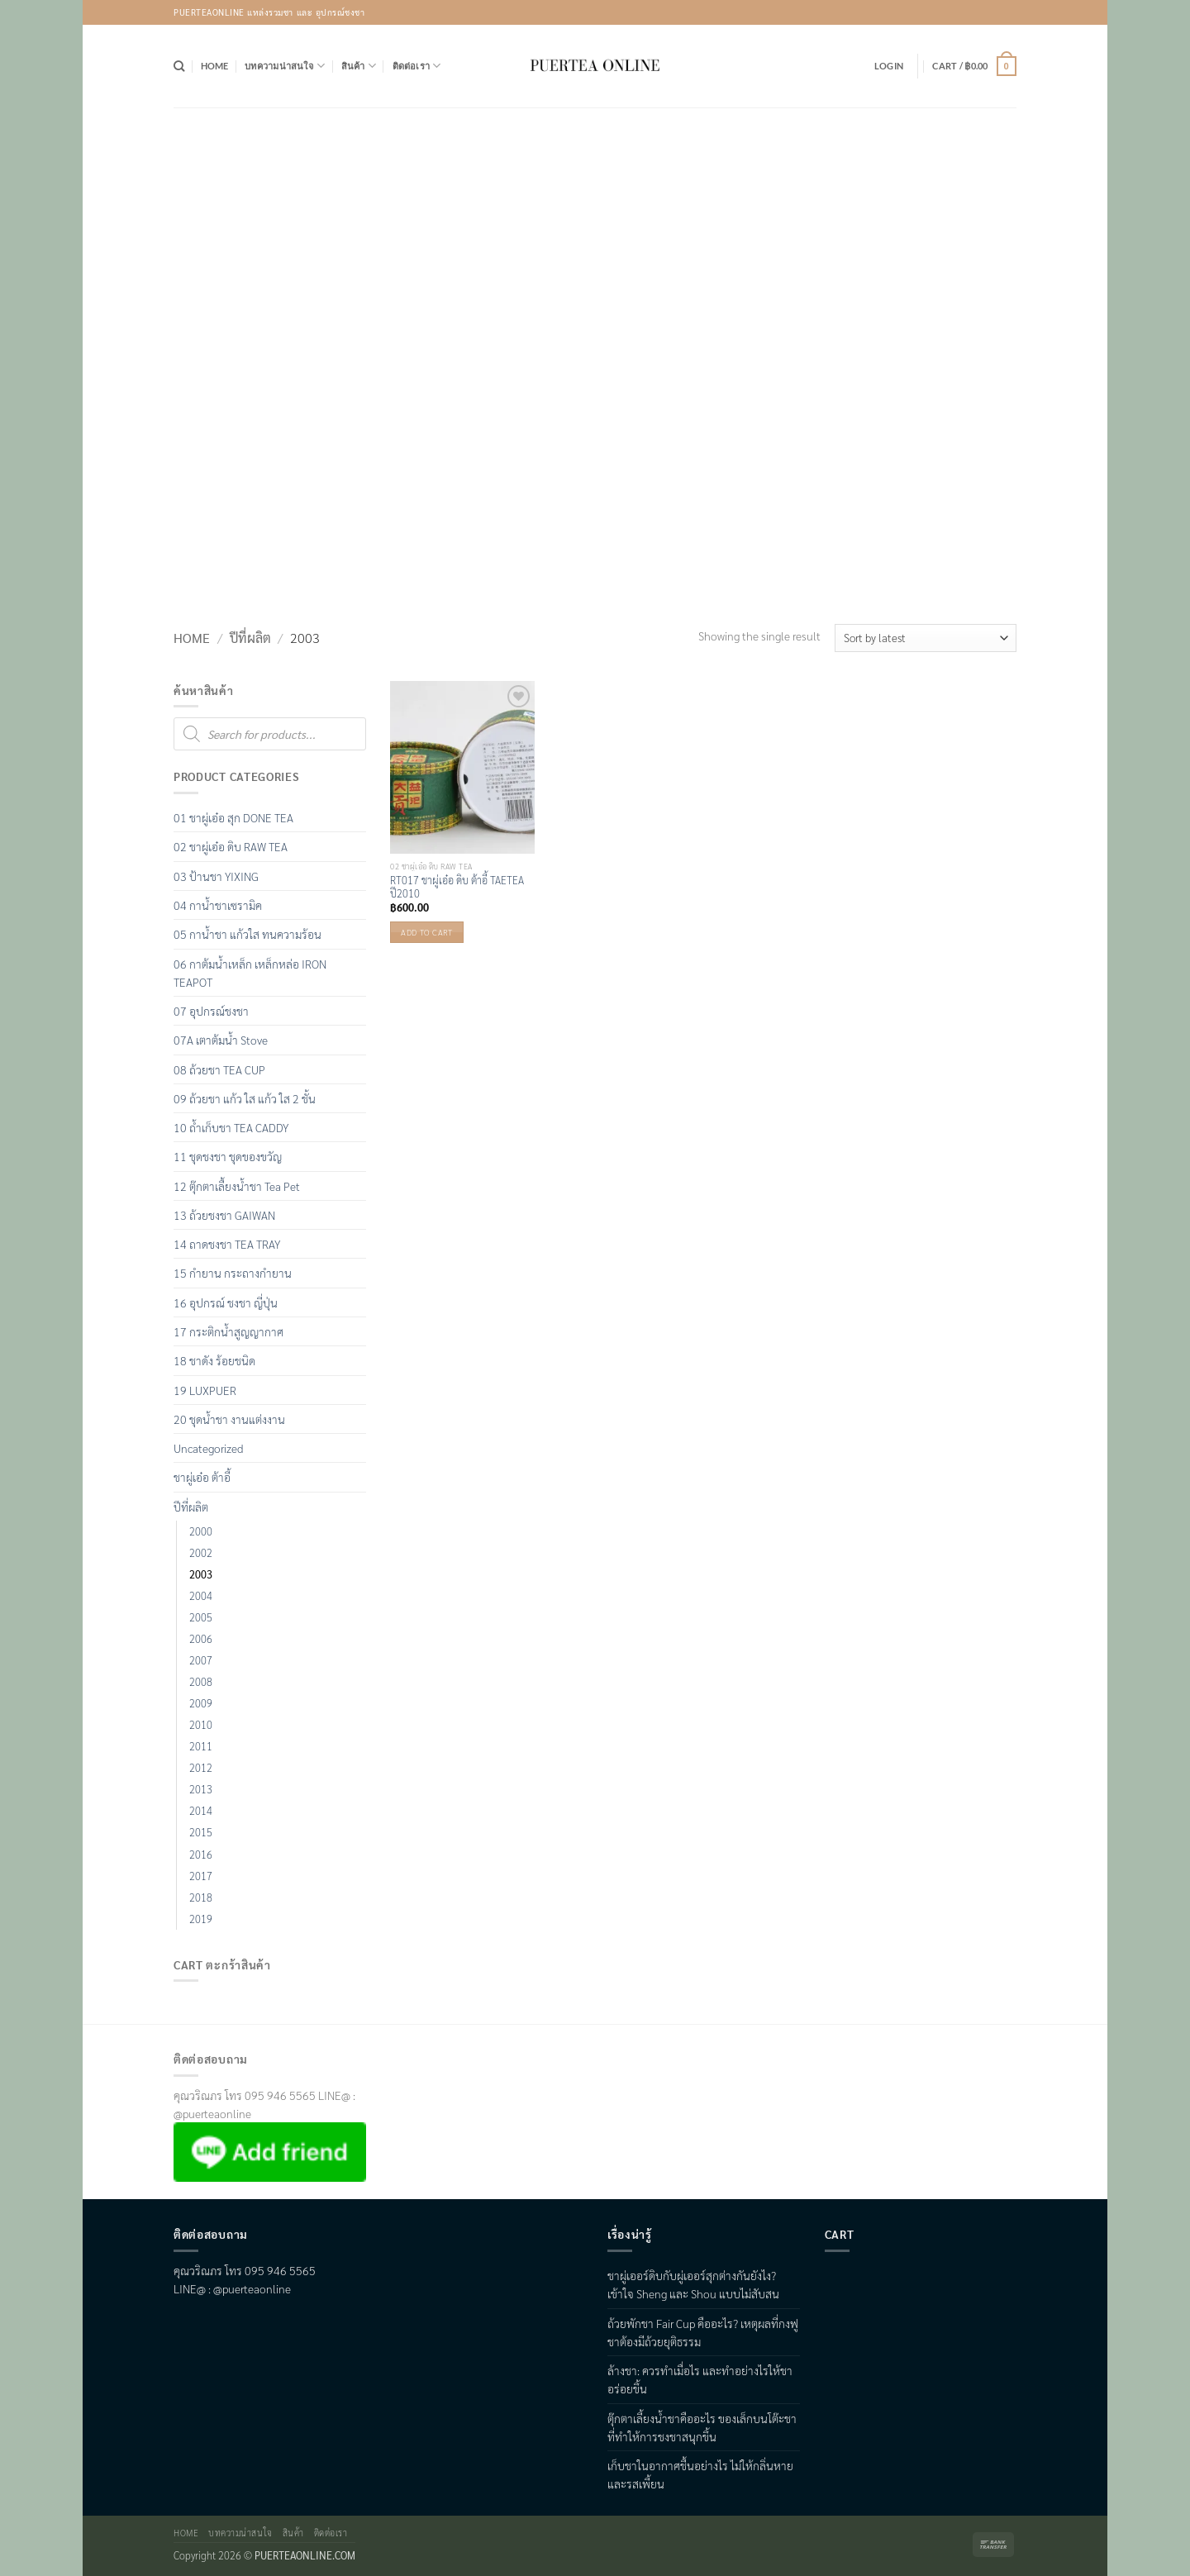  What do you see at coordinates (200, 1810) in the screenshot?
I see `2014` at bounding box center [200, 1810].